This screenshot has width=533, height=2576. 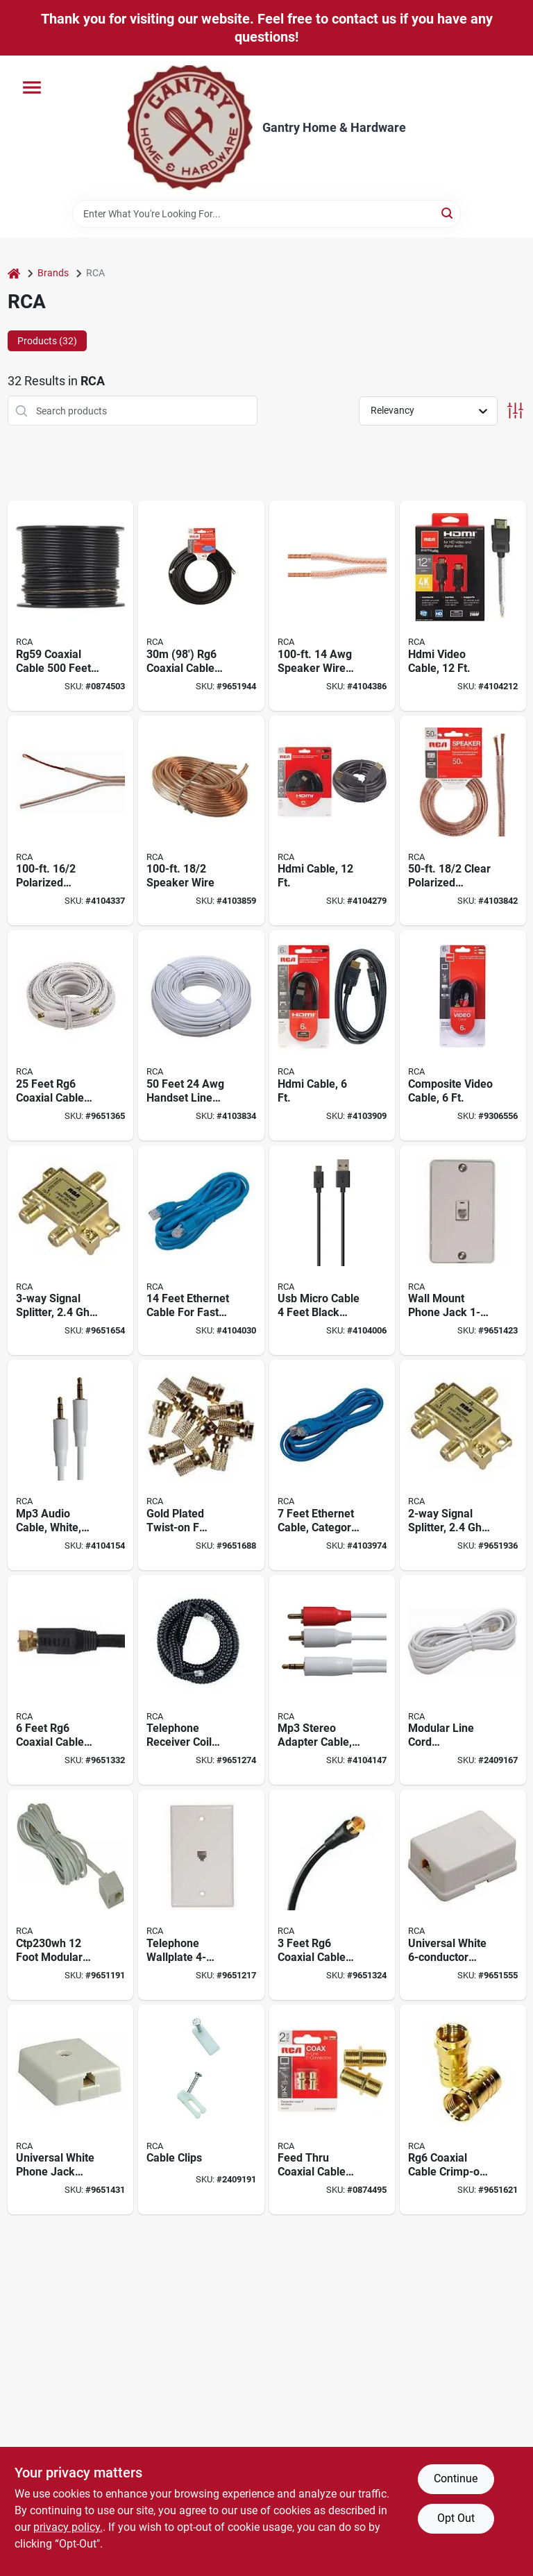 I want to click on [Go to universal-white-phone-jack-adapter-model-ctp267r-for-easy-connectivity-079000406150 product page], so click(x=71, y=2110).